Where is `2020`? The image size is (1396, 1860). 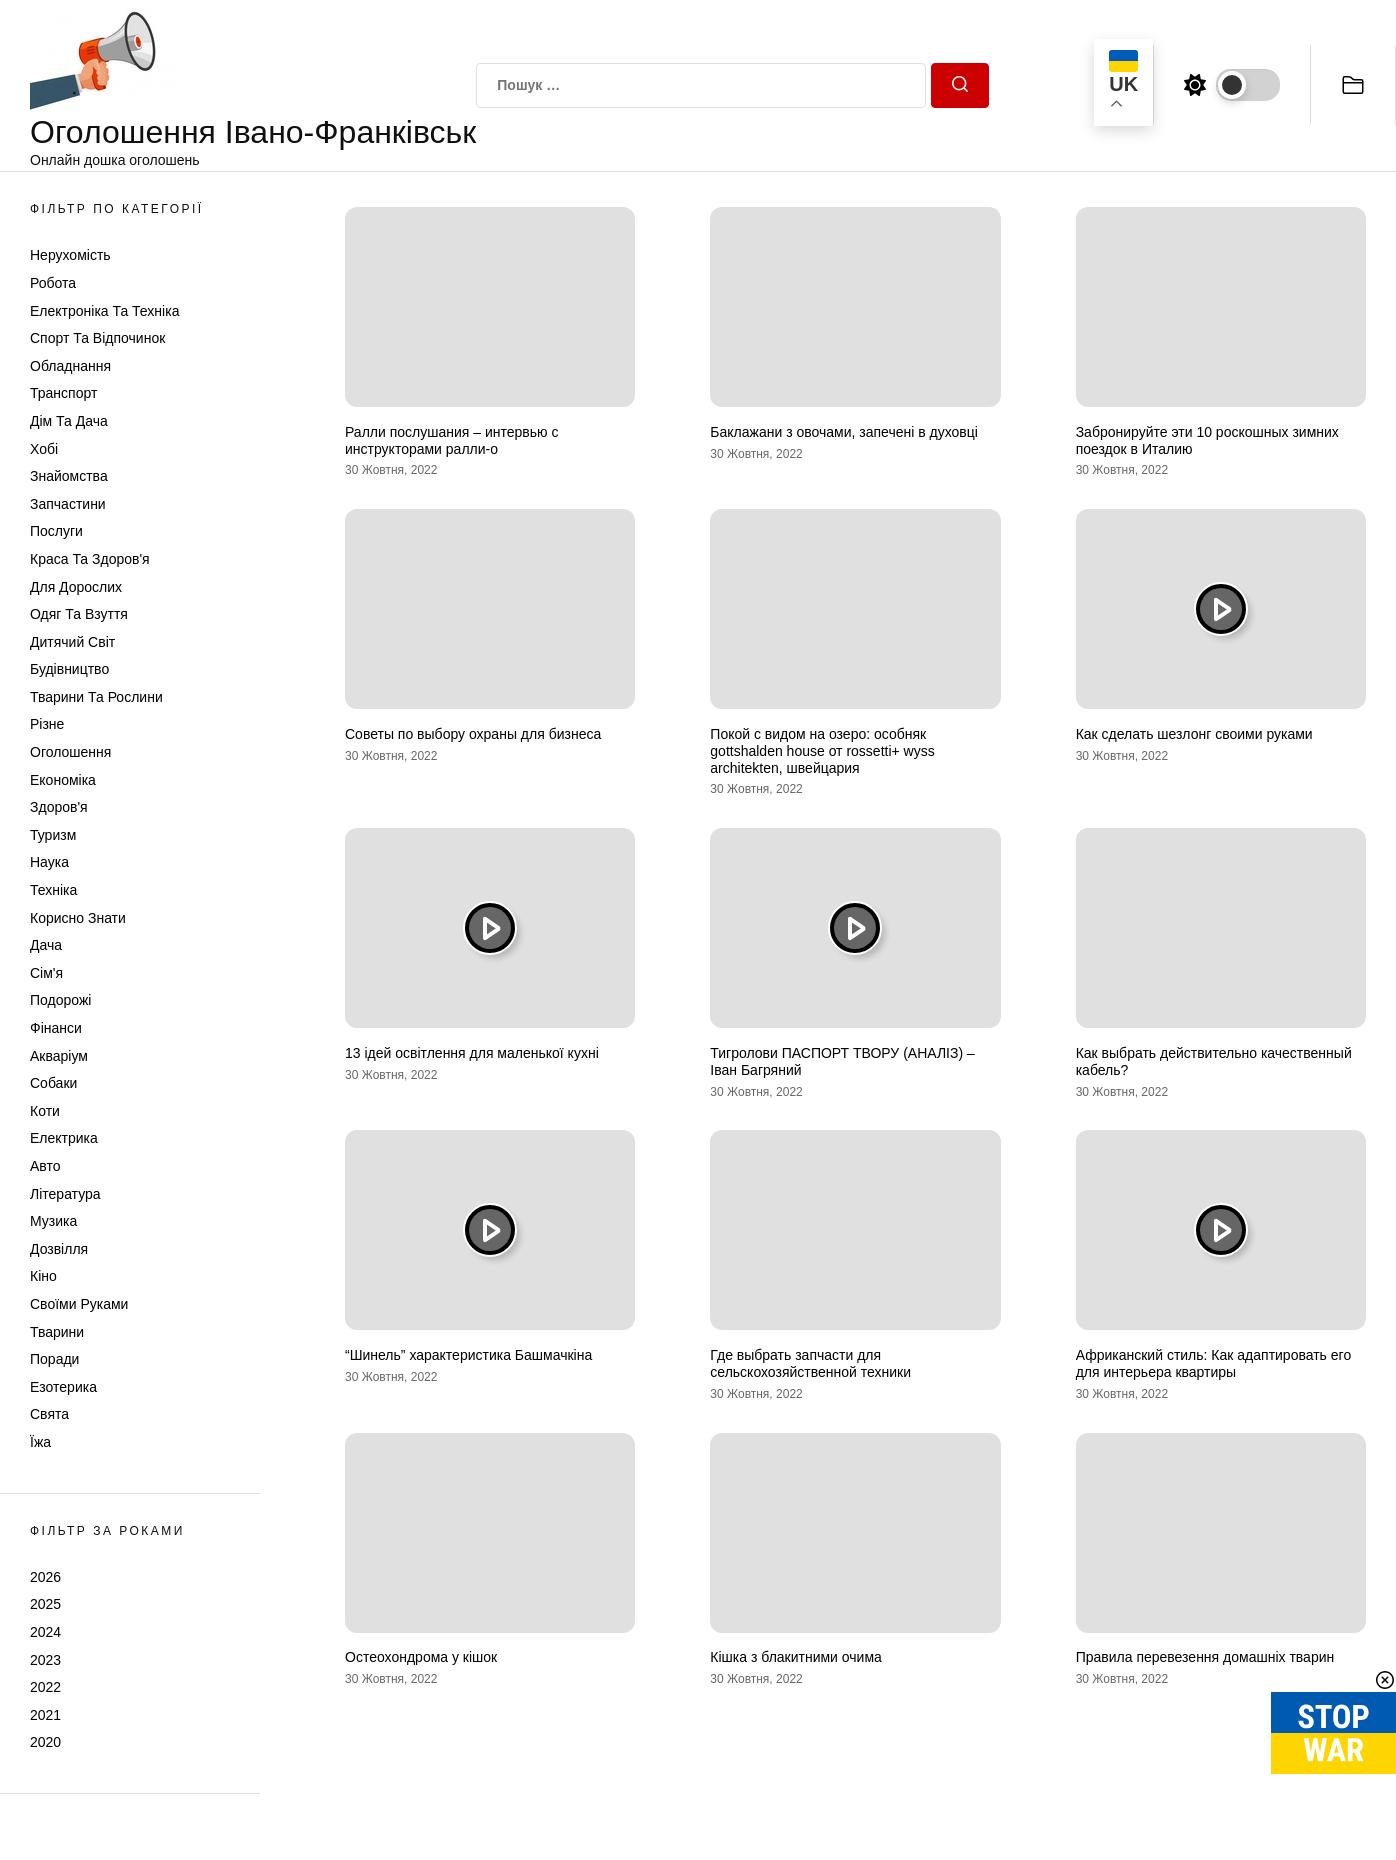
2020 is located at coordinates (45, 1742).